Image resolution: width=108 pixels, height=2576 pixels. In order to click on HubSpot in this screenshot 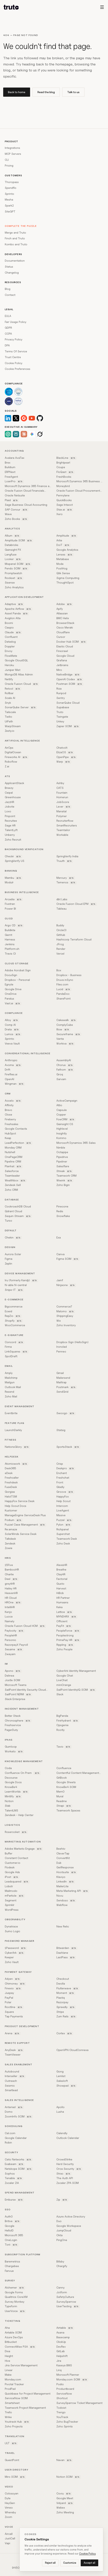, I will do `click(10, 1133)`.